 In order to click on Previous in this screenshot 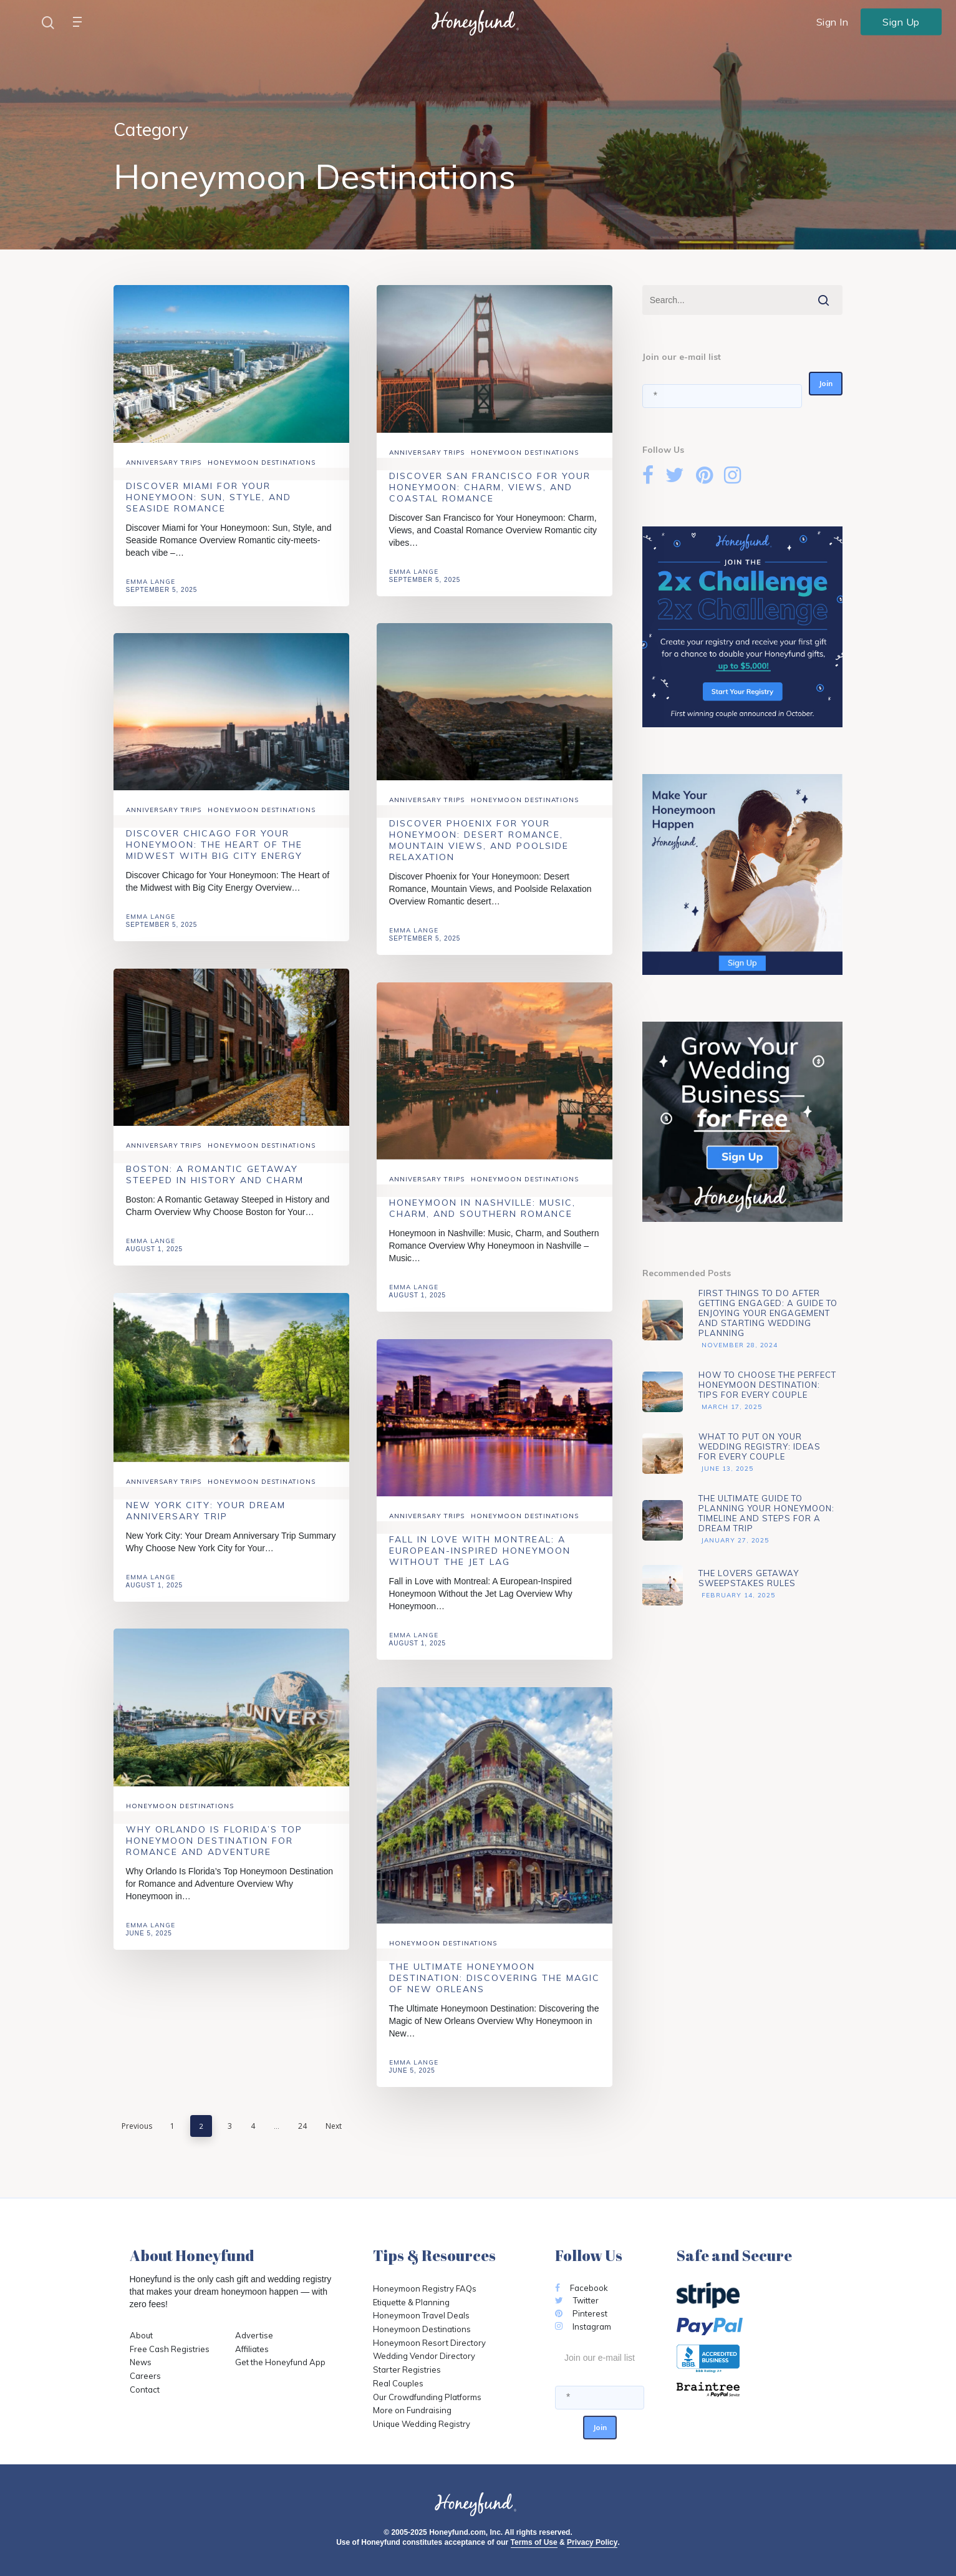, I will do `click(137, 2126)`.